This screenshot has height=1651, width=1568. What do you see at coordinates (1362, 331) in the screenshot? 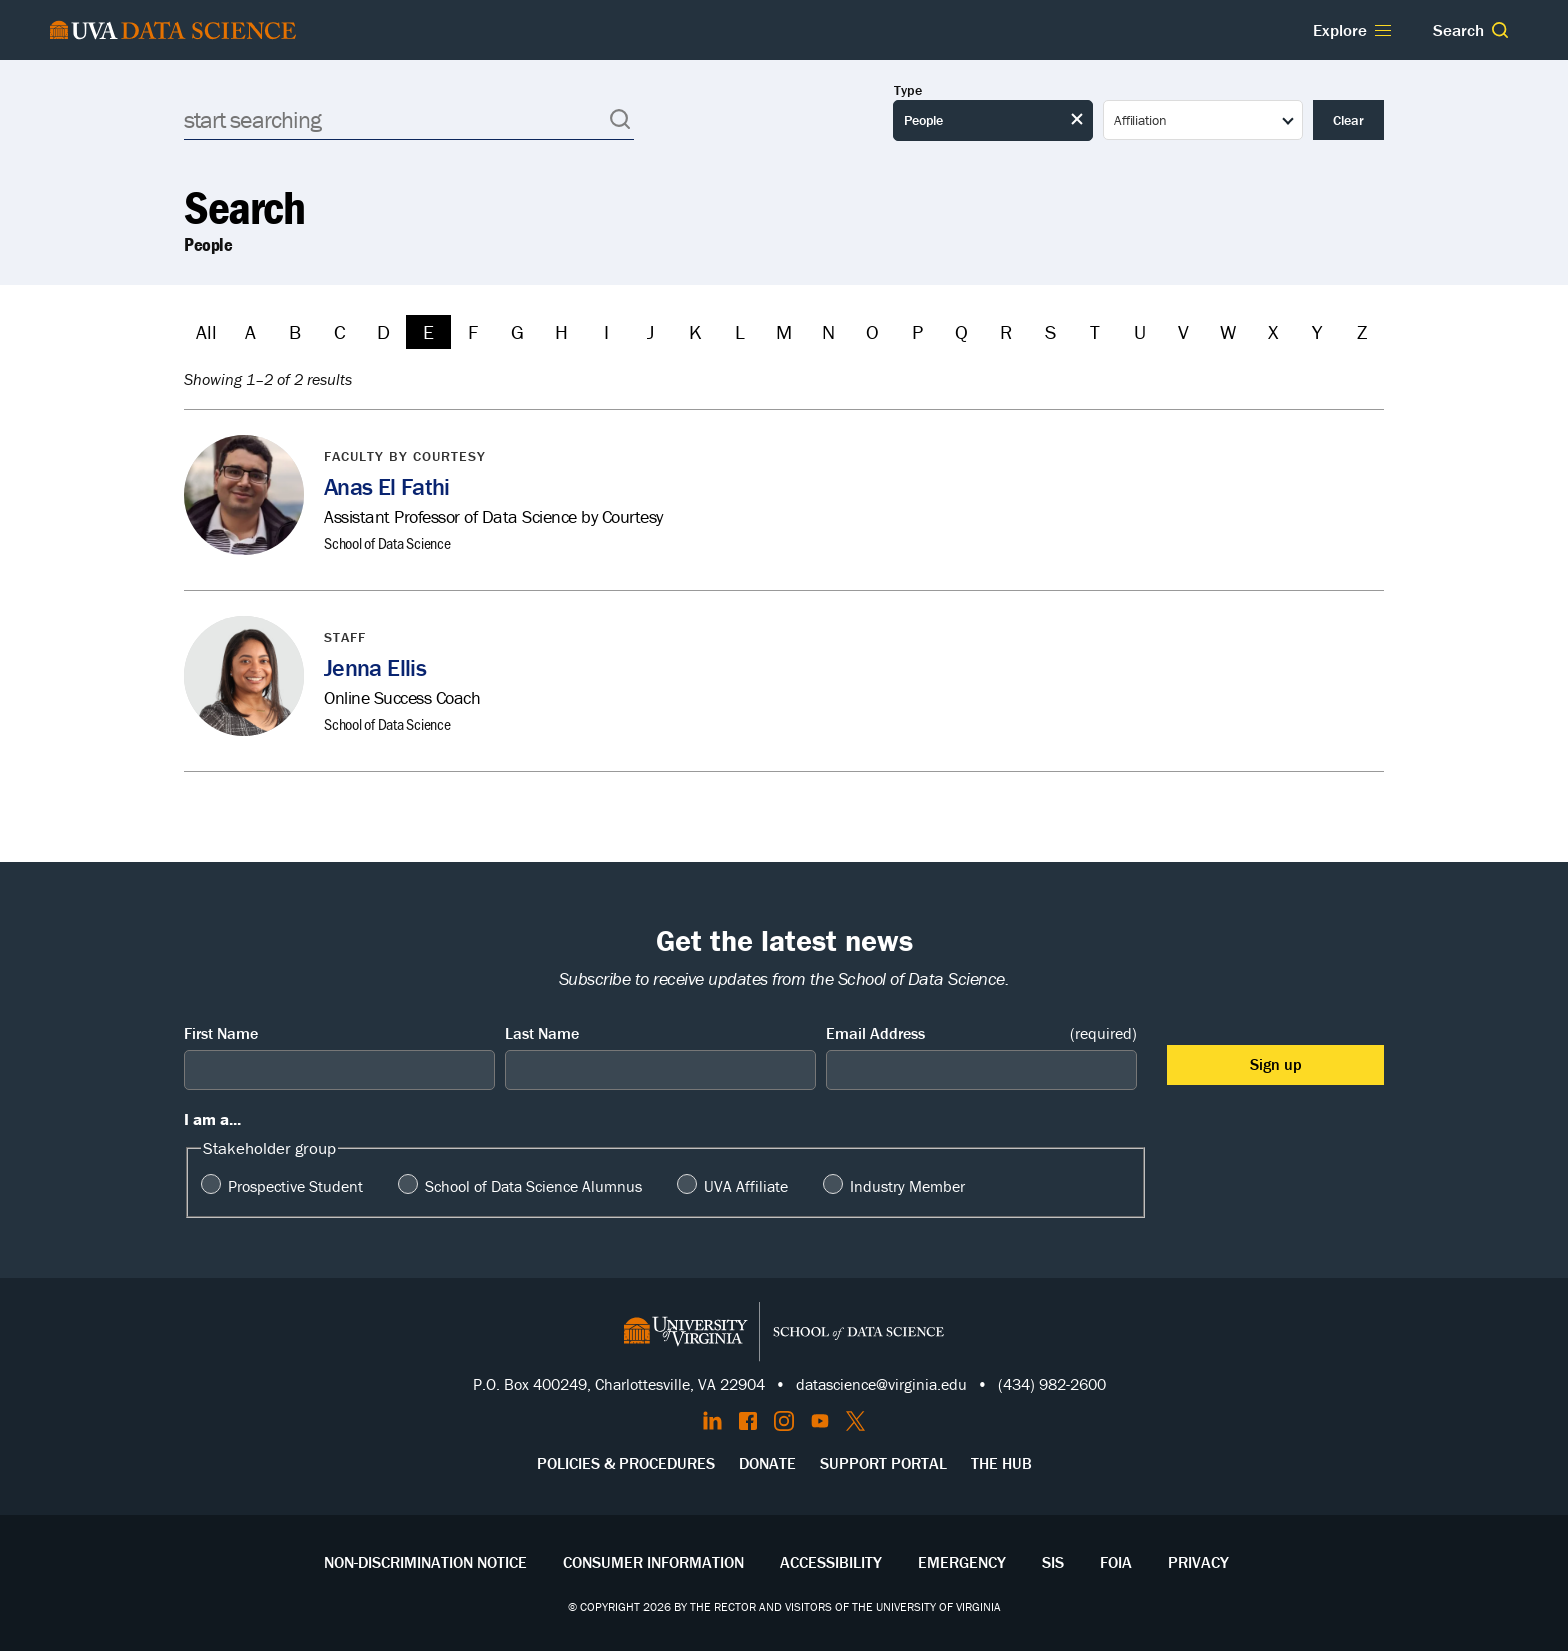
I see `Z [Filter by Z]` at bounding box center [1362, 331].